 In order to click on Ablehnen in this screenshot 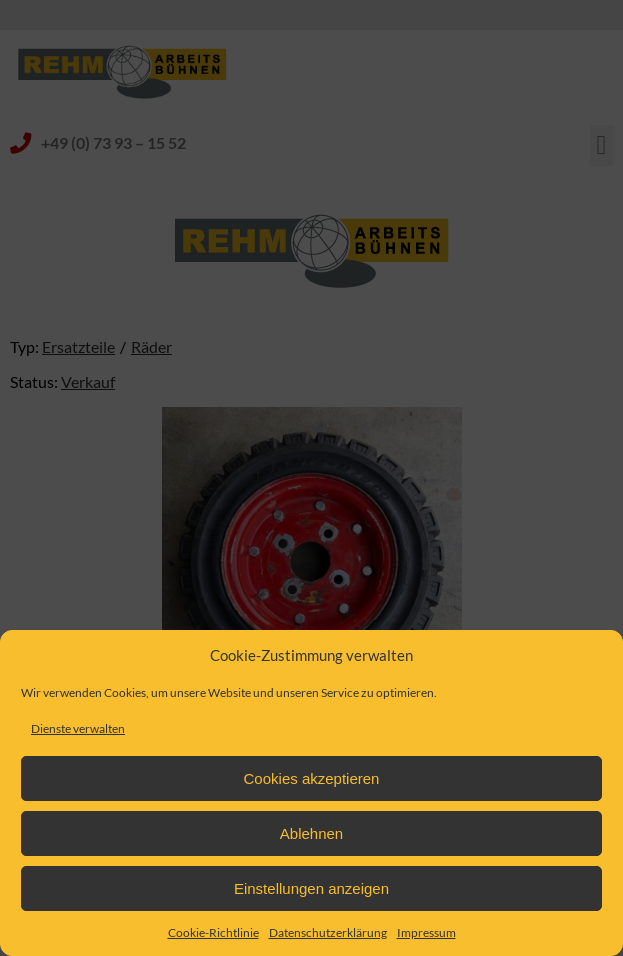, I will do `click(311, 833)`.